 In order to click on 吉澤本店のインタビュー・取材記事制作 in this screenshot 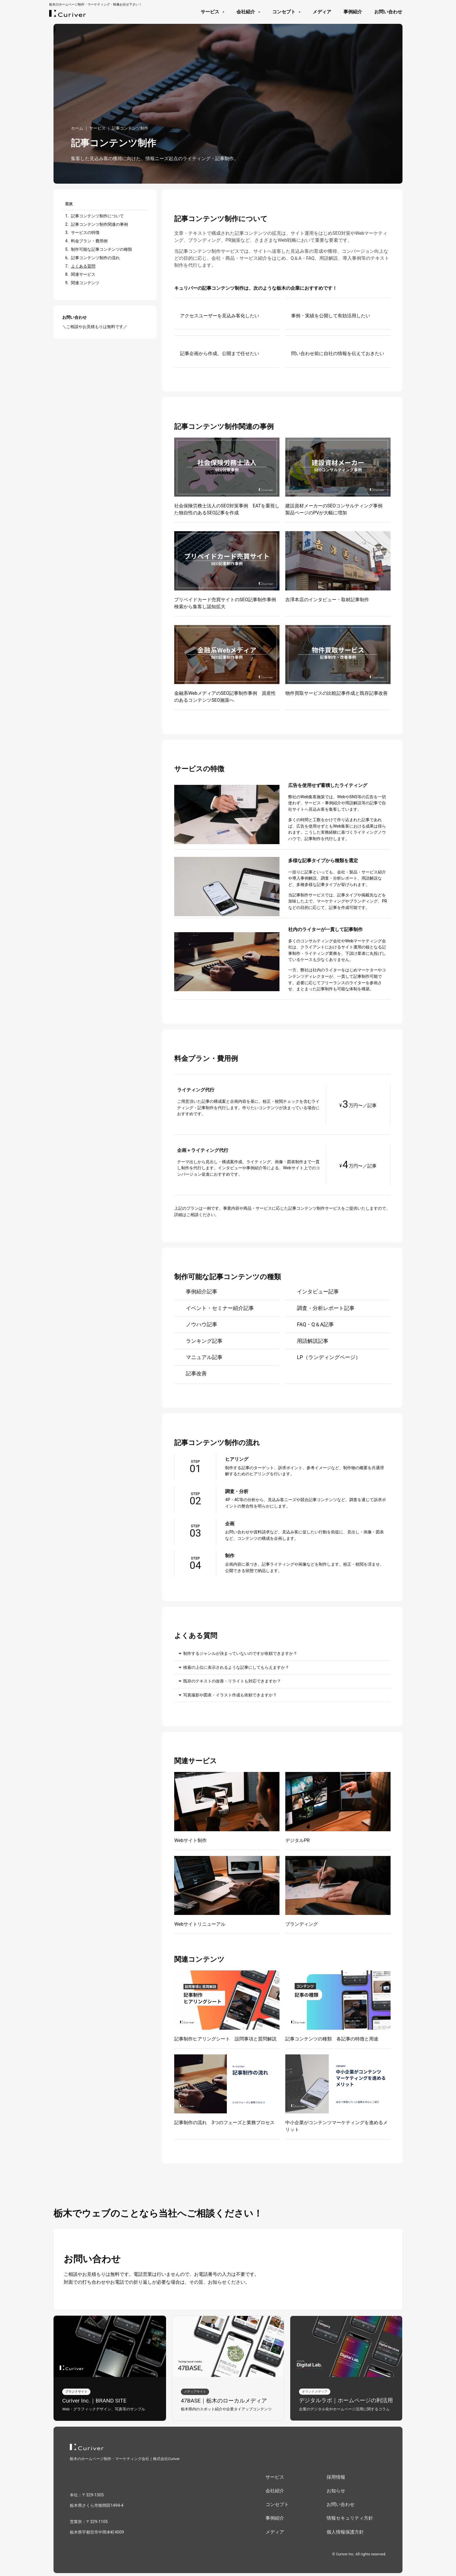, I will do `click(327, 599)`.